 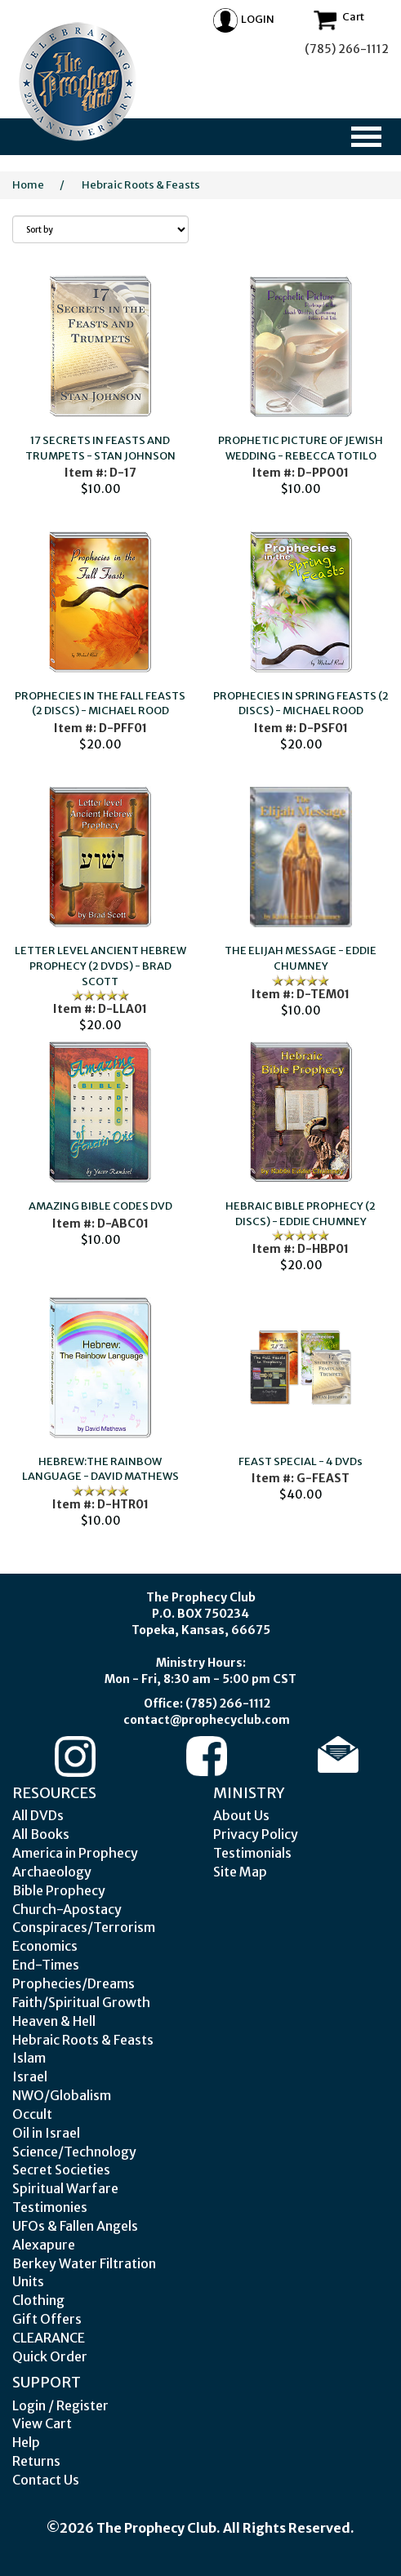 What do you see at coordinates (45, 2480) in the screenshot?
I see `Contact Us` at bounding box center [45, 2480].